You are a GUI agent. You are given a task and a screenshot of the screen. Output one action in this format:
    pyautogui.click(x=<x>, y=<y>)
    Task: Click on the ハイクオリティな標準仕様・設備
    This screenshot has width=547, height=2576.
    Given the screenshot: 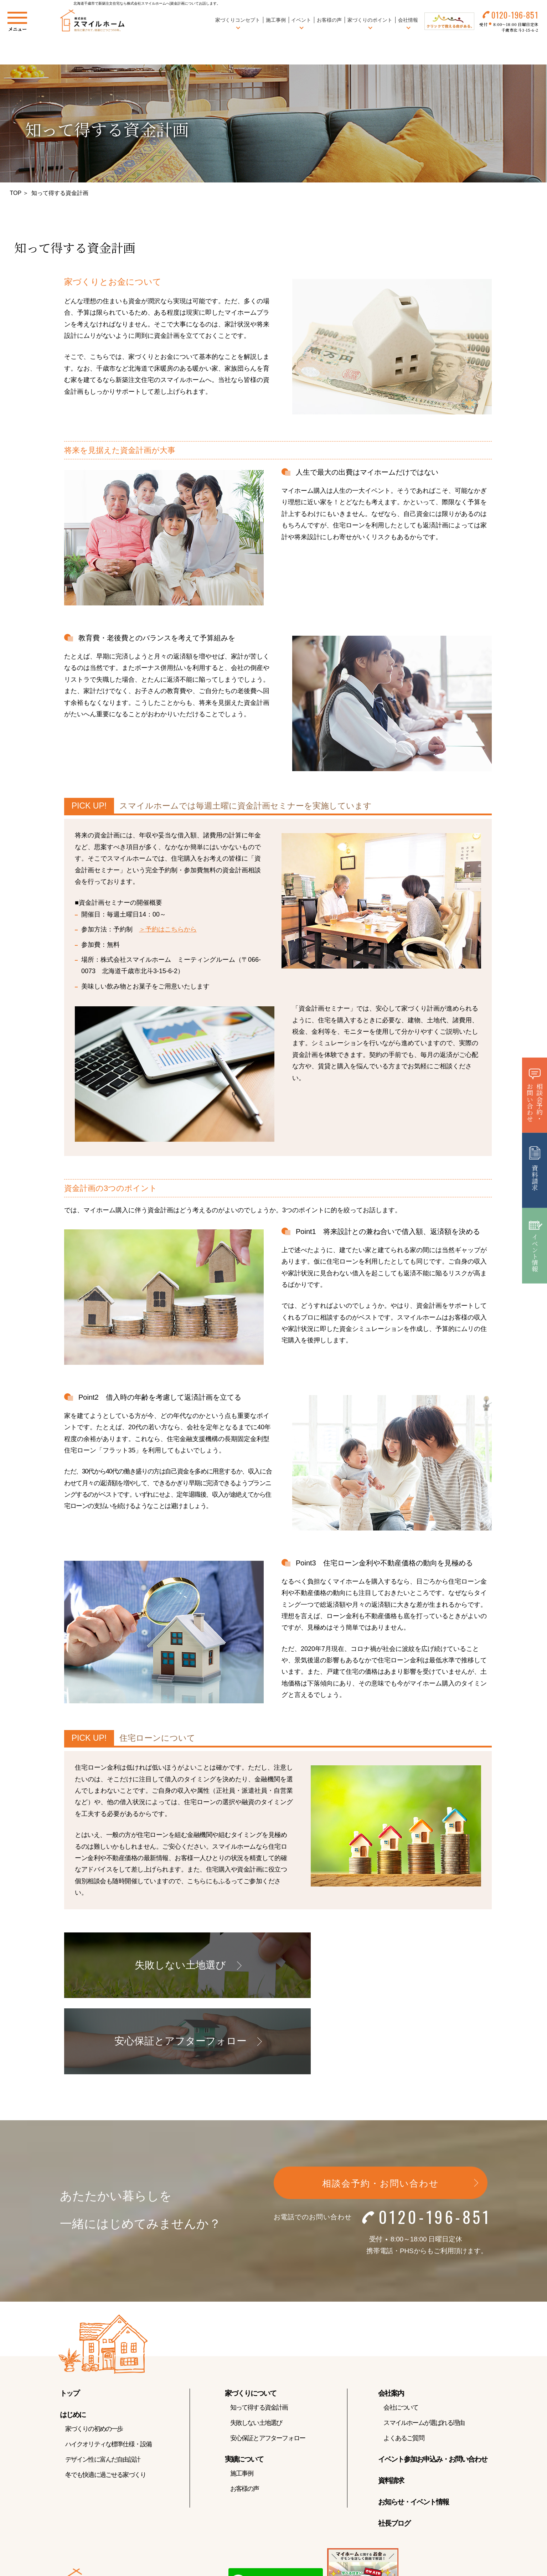 What is the action you would take?
    pyautogui.click(x=108, y=2370)
    